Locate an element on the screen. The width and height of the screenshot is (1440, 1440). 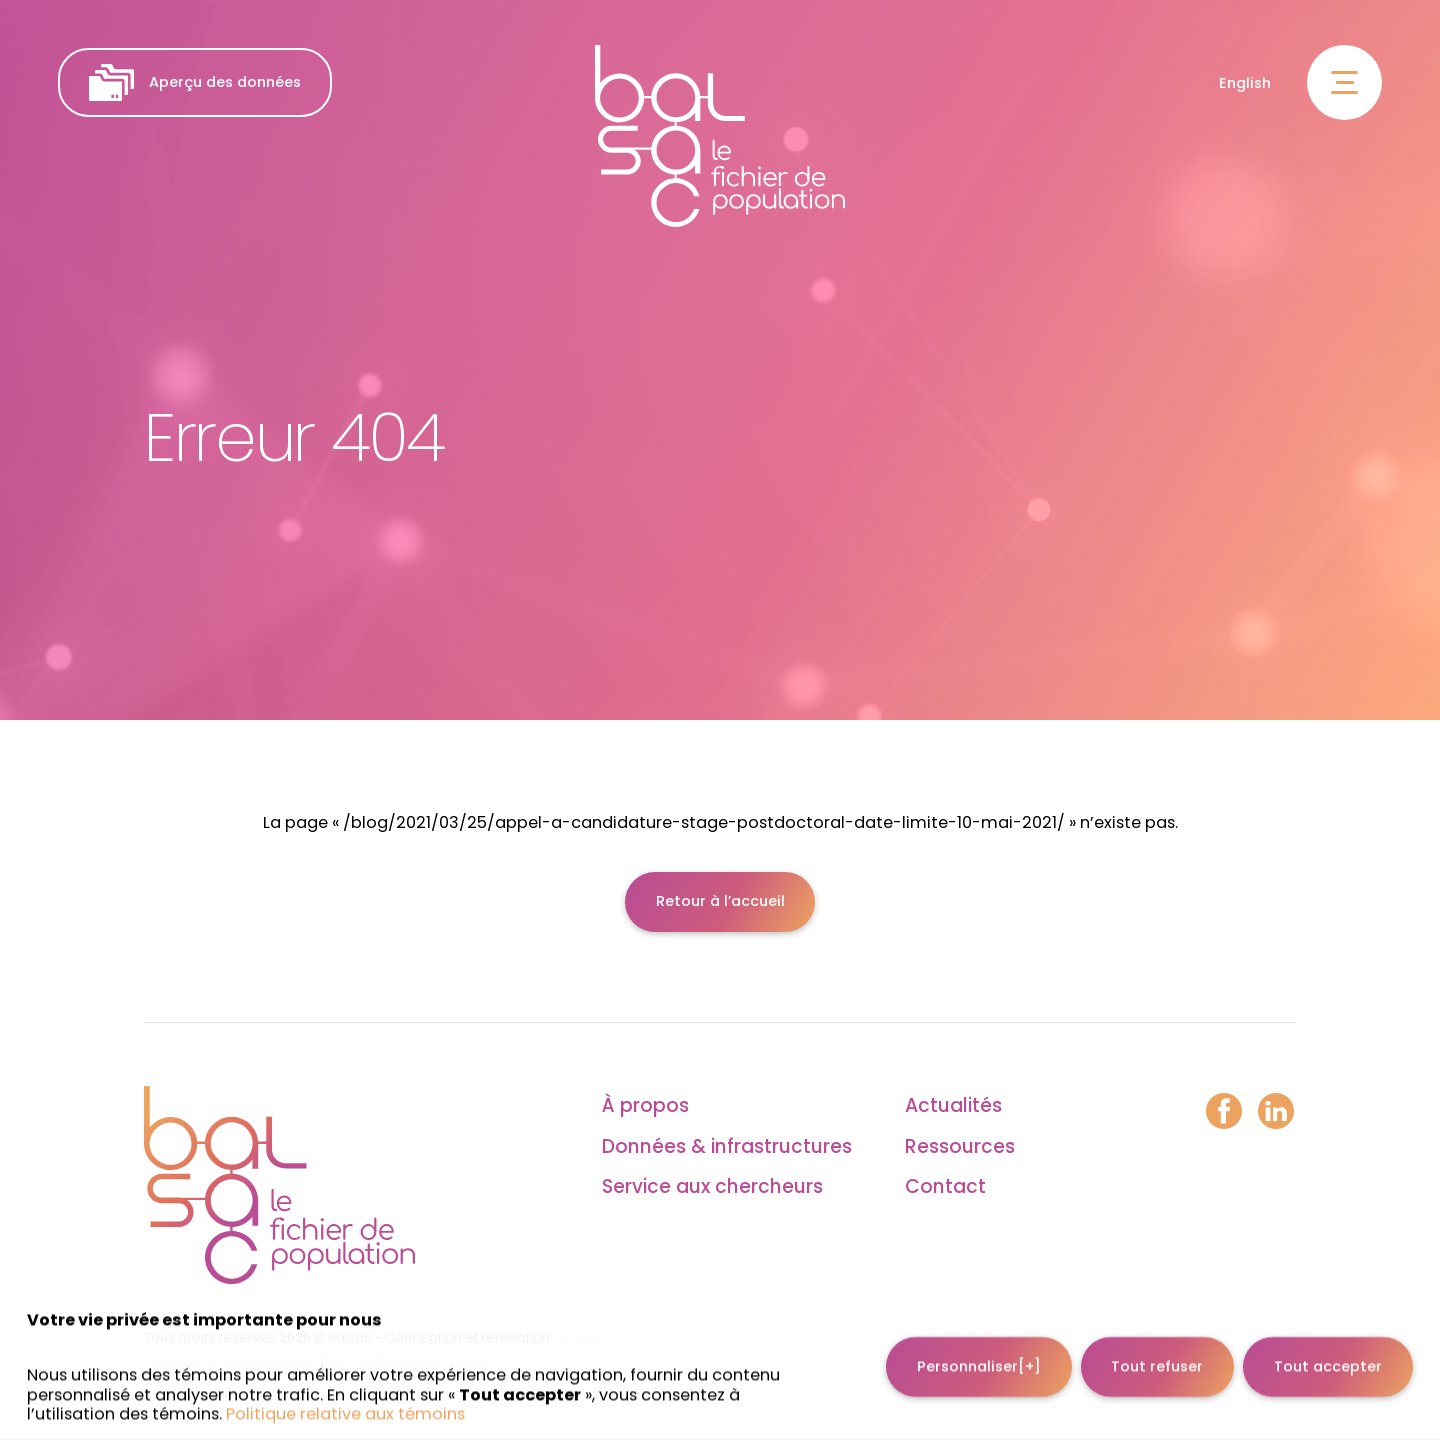
Aperçu des données is located at coordinates (194, 82).